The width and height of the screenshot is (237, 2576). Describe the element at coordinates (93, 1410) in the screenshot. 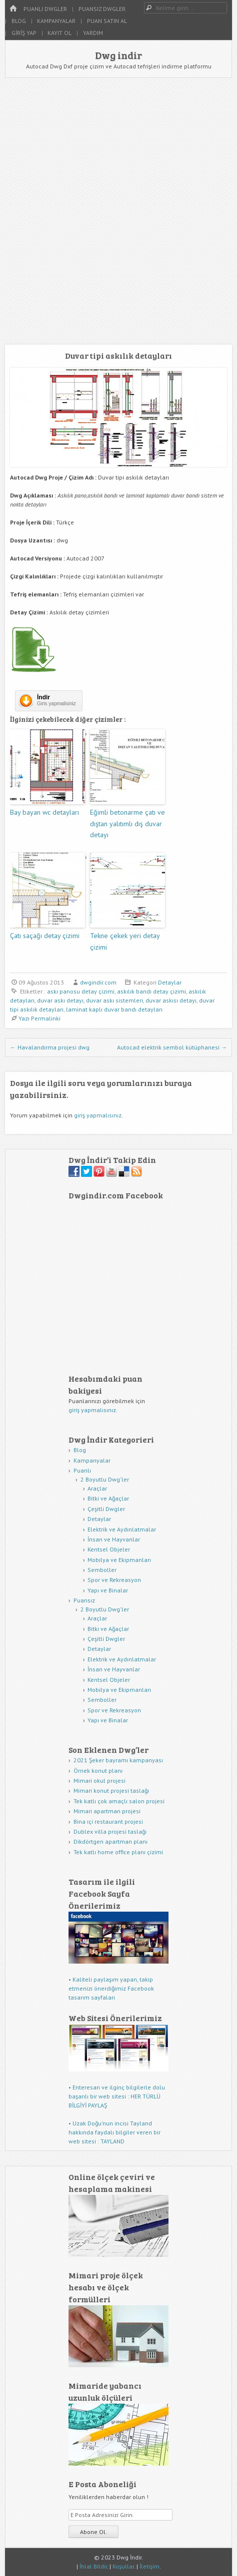

I see `giriş yapmalısınız.` at that location.